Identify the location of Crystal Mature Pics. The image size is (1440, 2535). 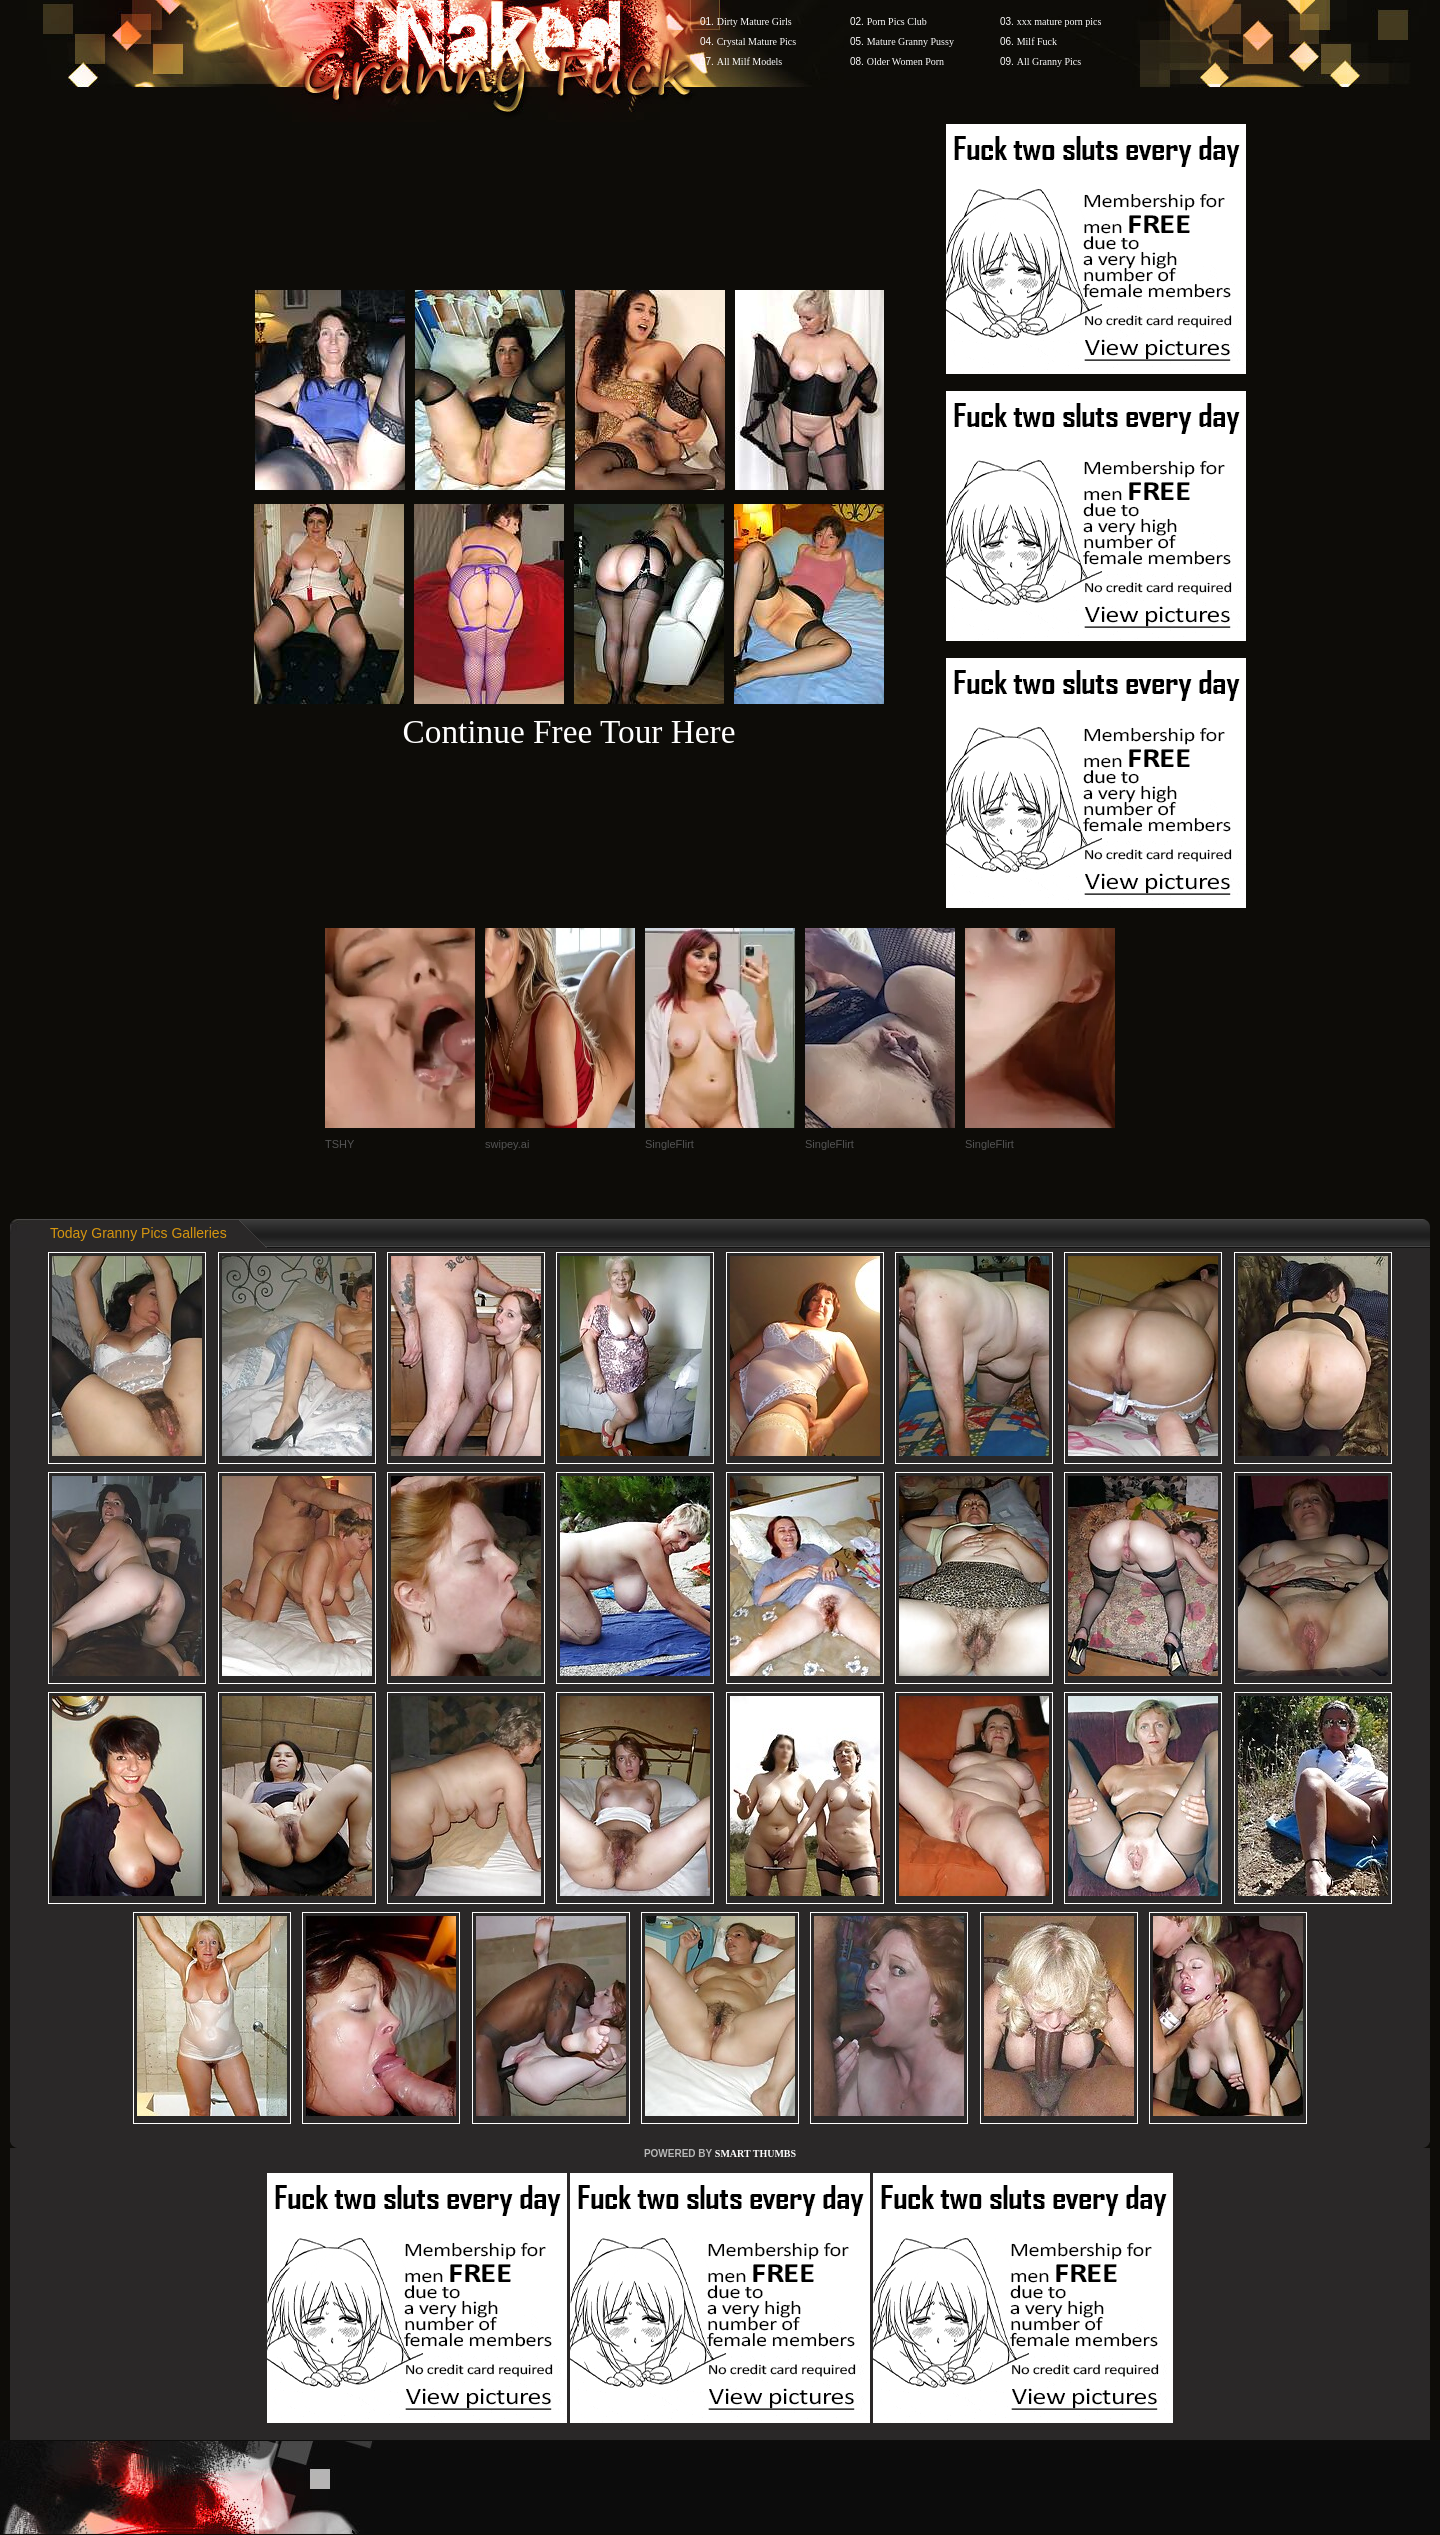
(756, 41).